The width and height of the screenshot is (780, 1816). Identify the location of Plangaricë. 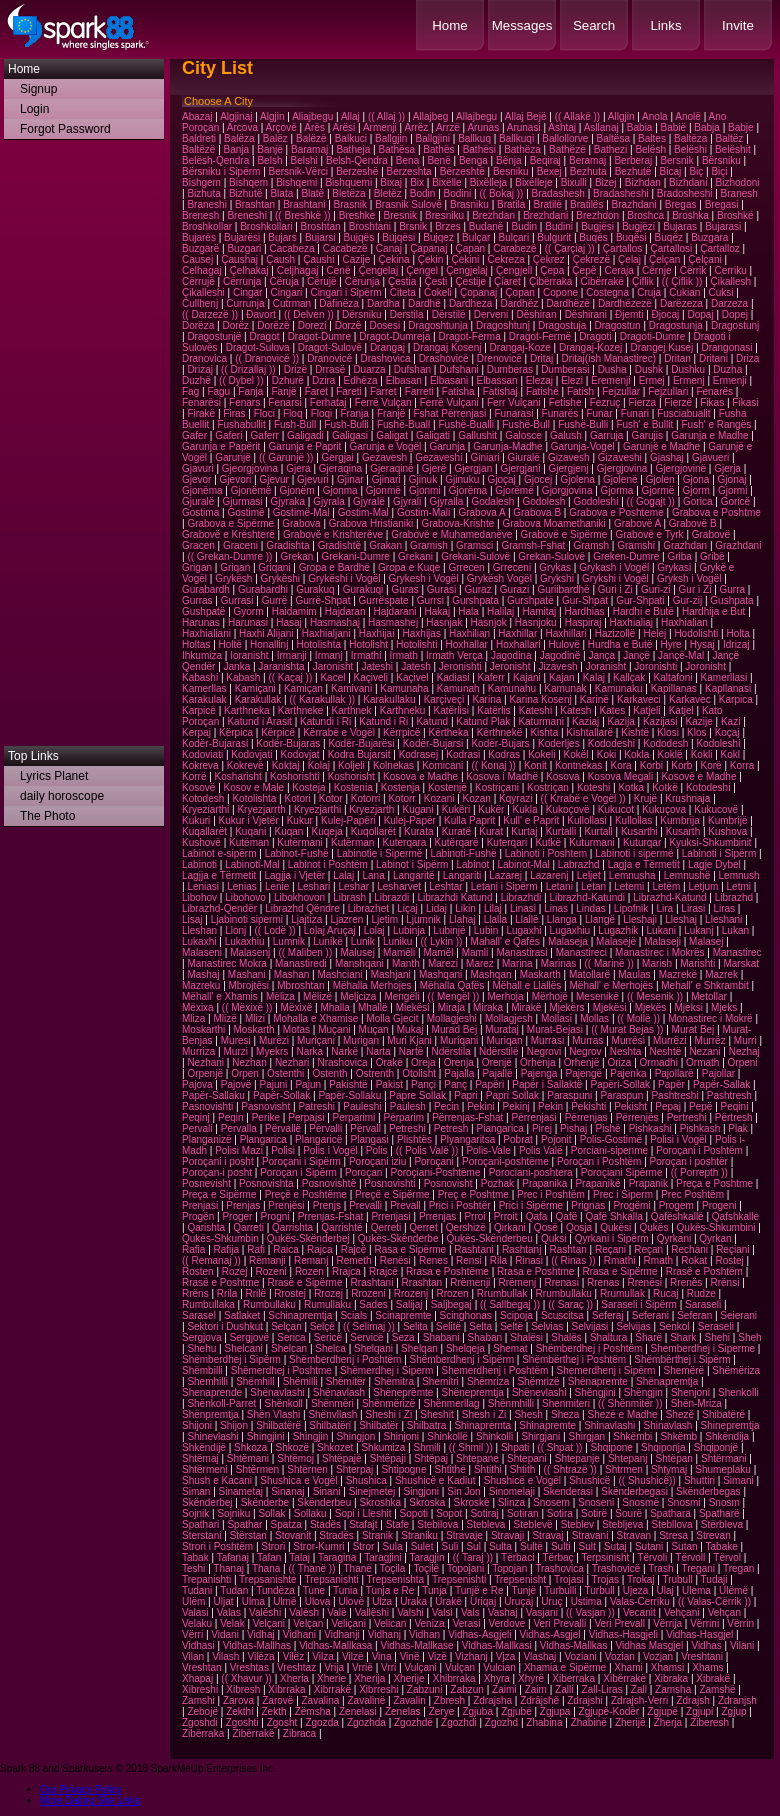
(318, 1139).